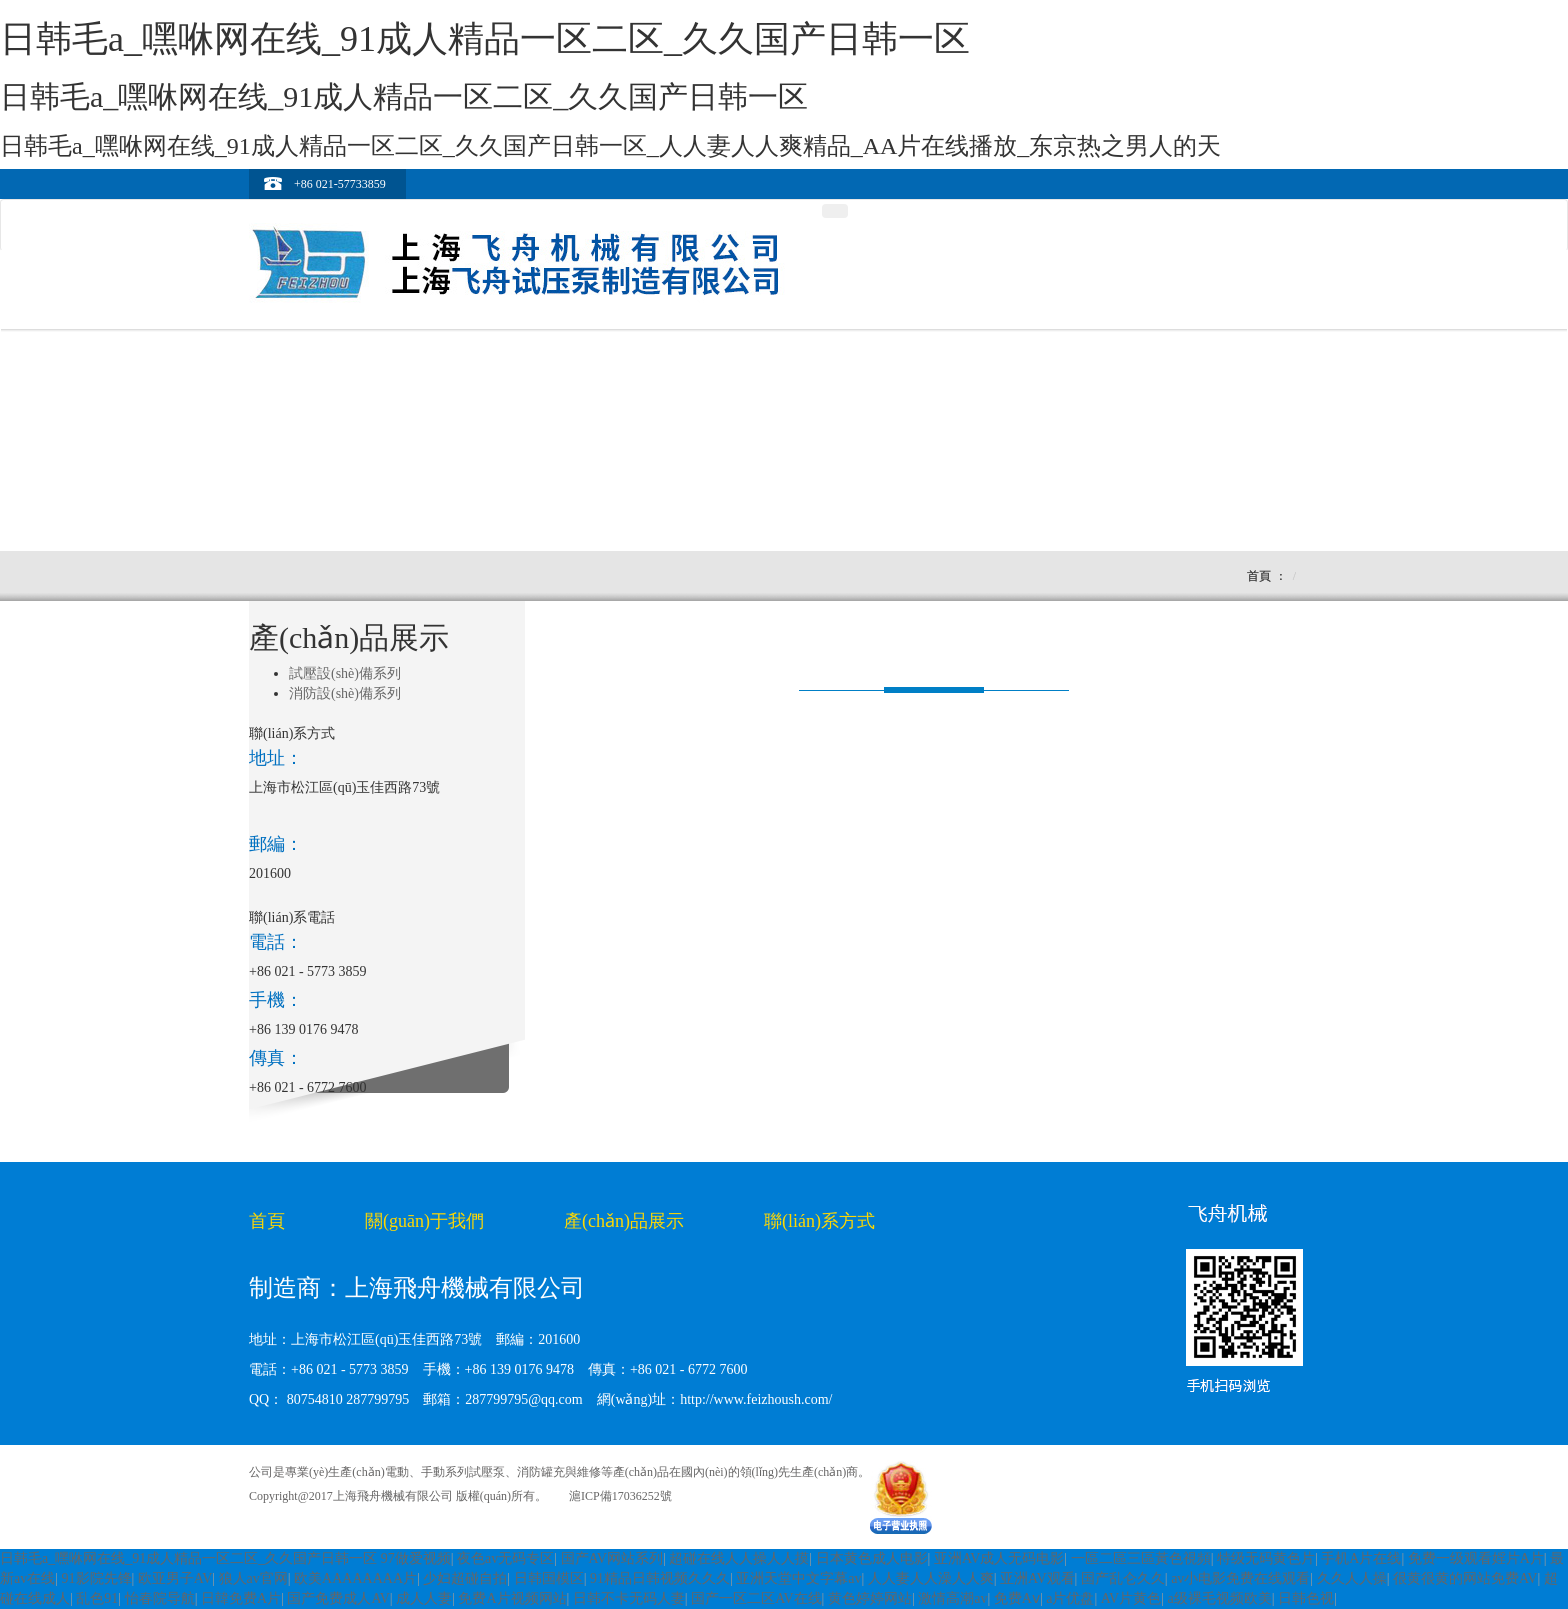  I want to click on 日韩毛a_嘿咻网在线_91成人精品一区二区_久久国产日韩一区, so click(188, 1558).